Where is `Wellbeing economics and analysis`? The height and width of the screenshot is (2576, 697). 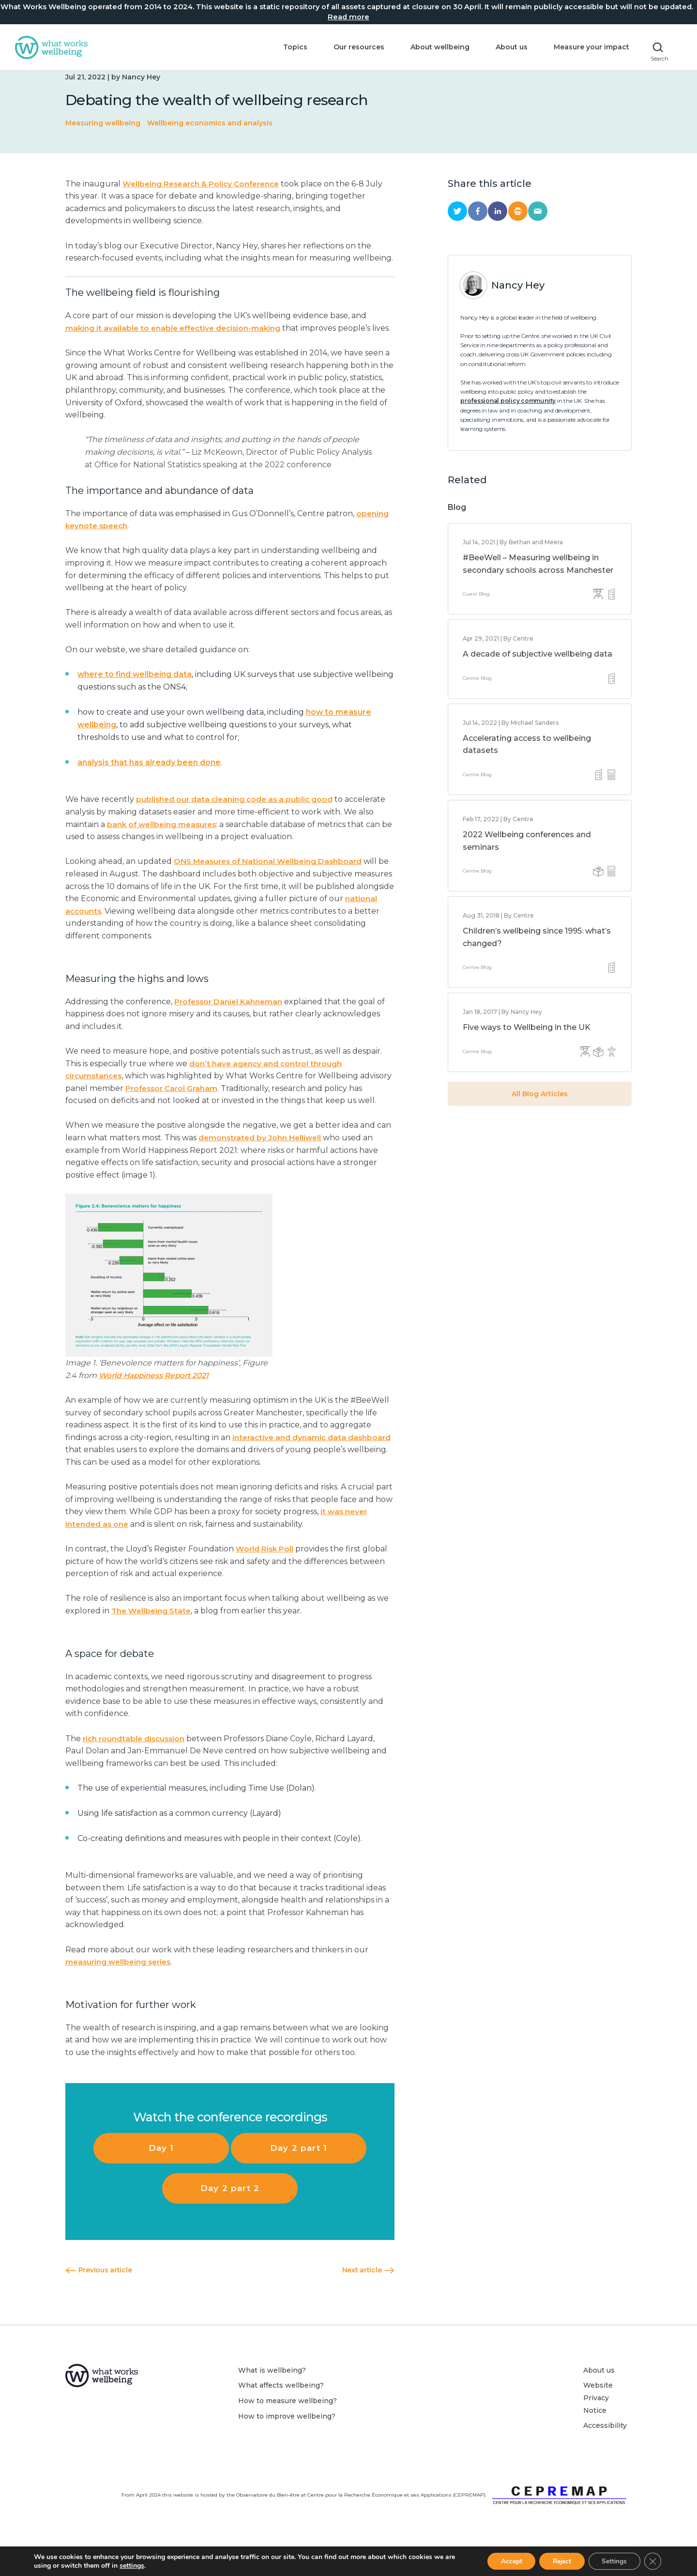
Wellbeing economics and analysis is located at coordinates (210, 137).